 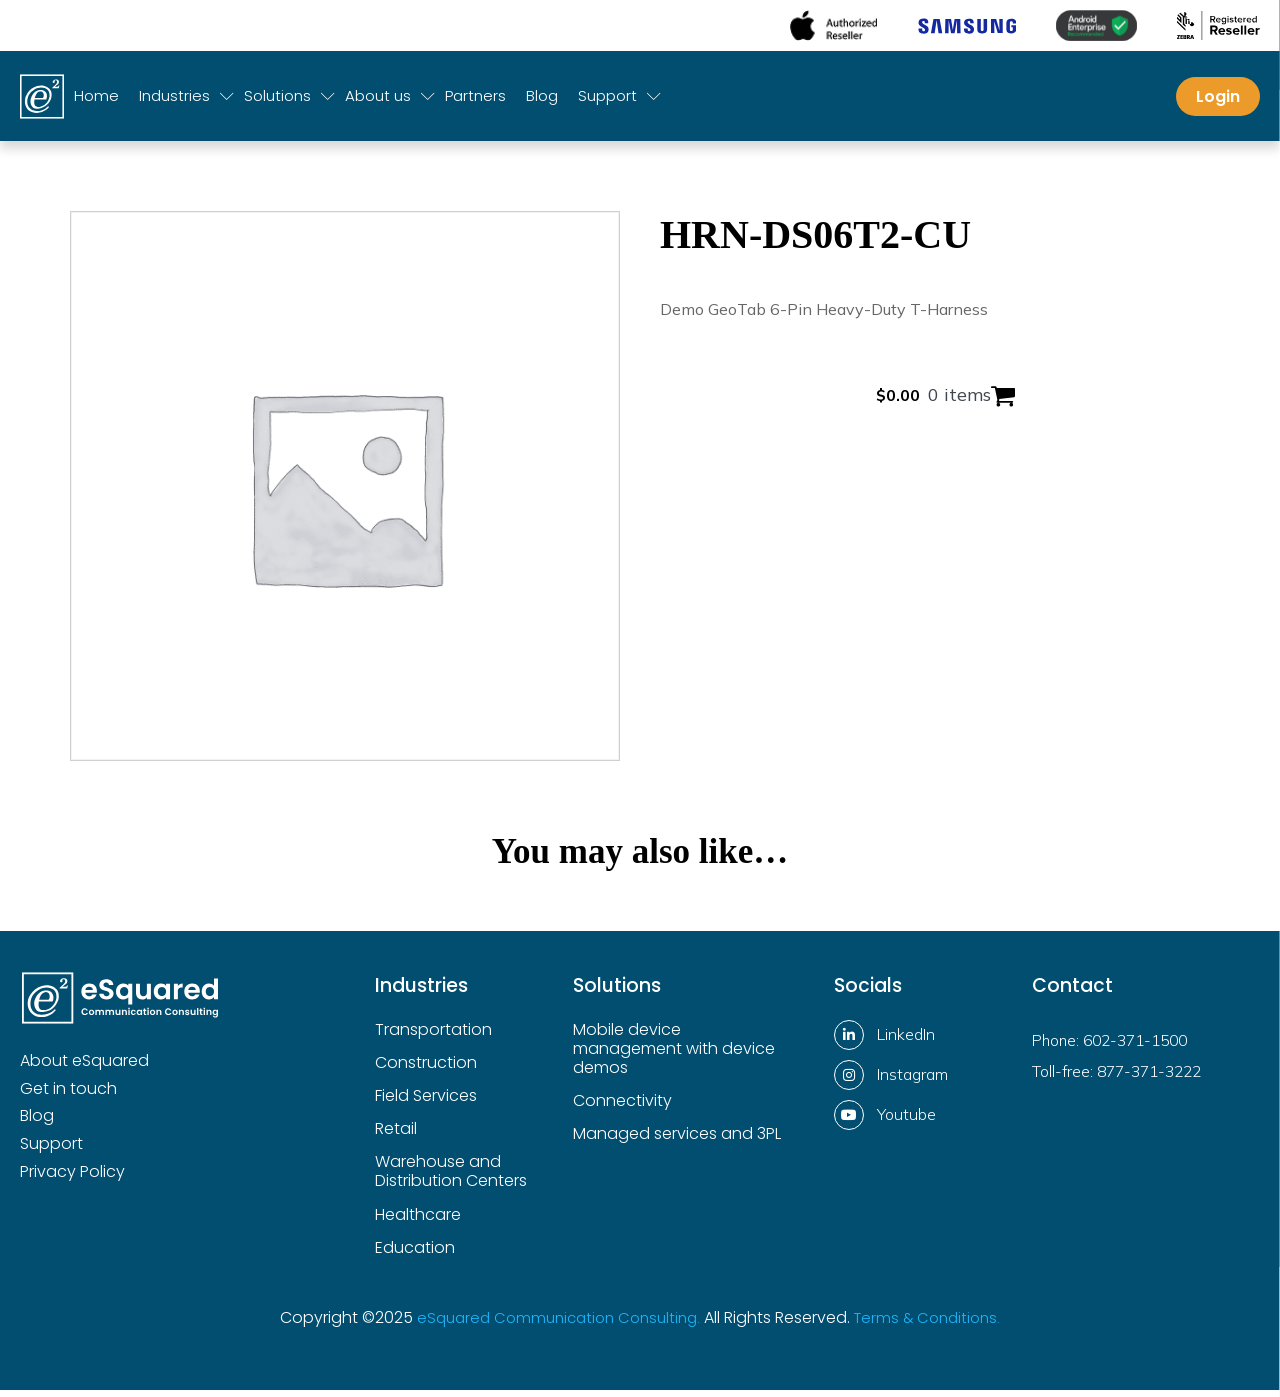 What do you see at coordinates (396, 1136) in the screenshot?
I see `Retail` at bounding box center [396, 1136].